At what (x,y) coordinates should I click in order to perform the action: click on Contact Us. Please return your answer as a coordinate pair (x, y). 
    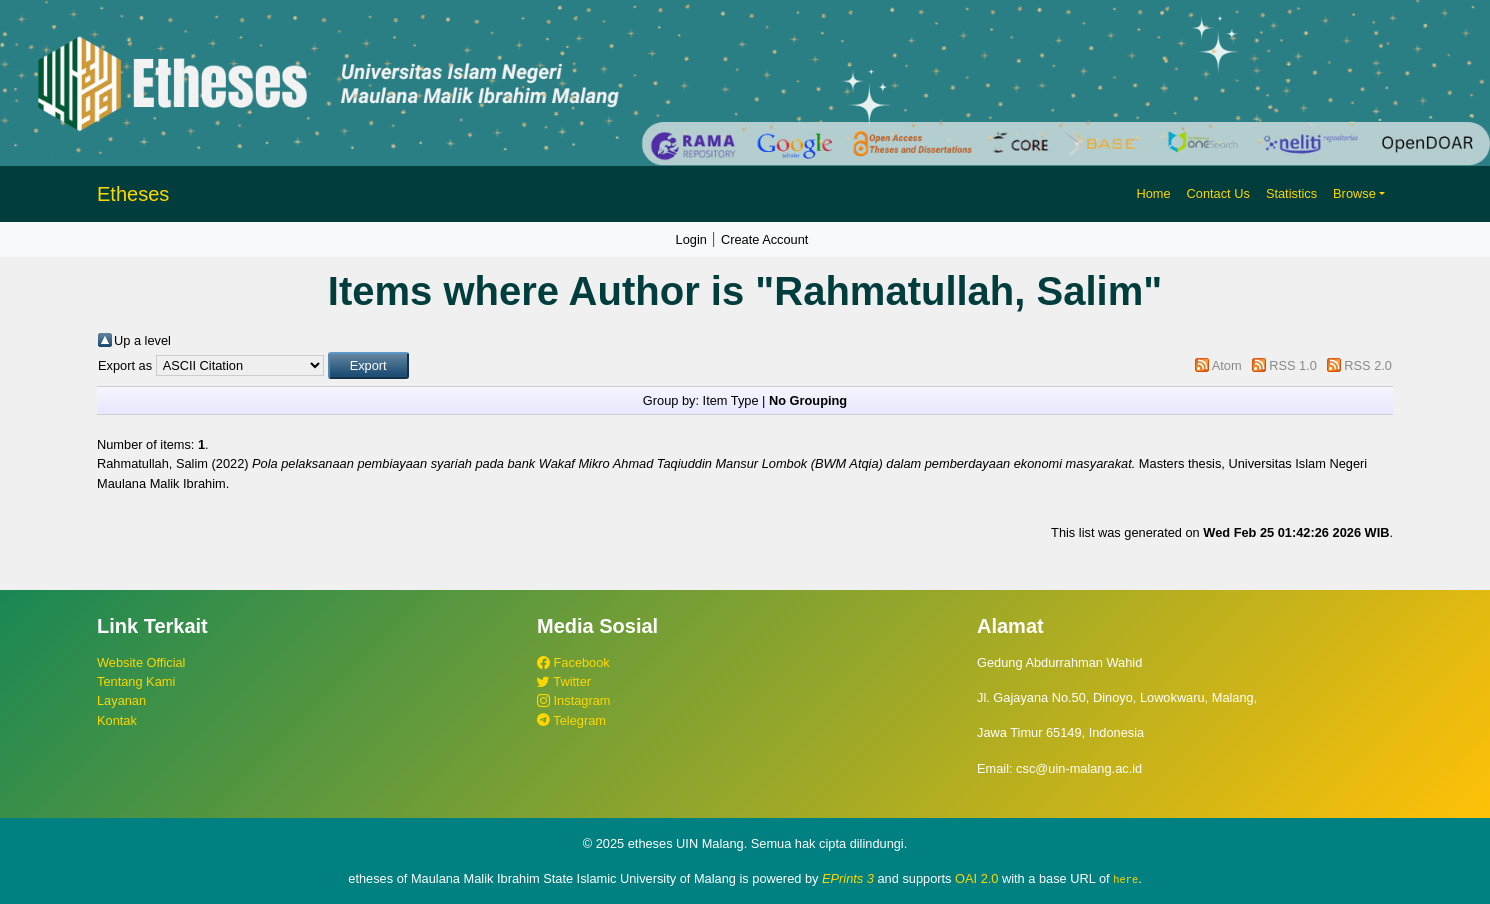
    Looking at the image, I should click on (1218, 193).